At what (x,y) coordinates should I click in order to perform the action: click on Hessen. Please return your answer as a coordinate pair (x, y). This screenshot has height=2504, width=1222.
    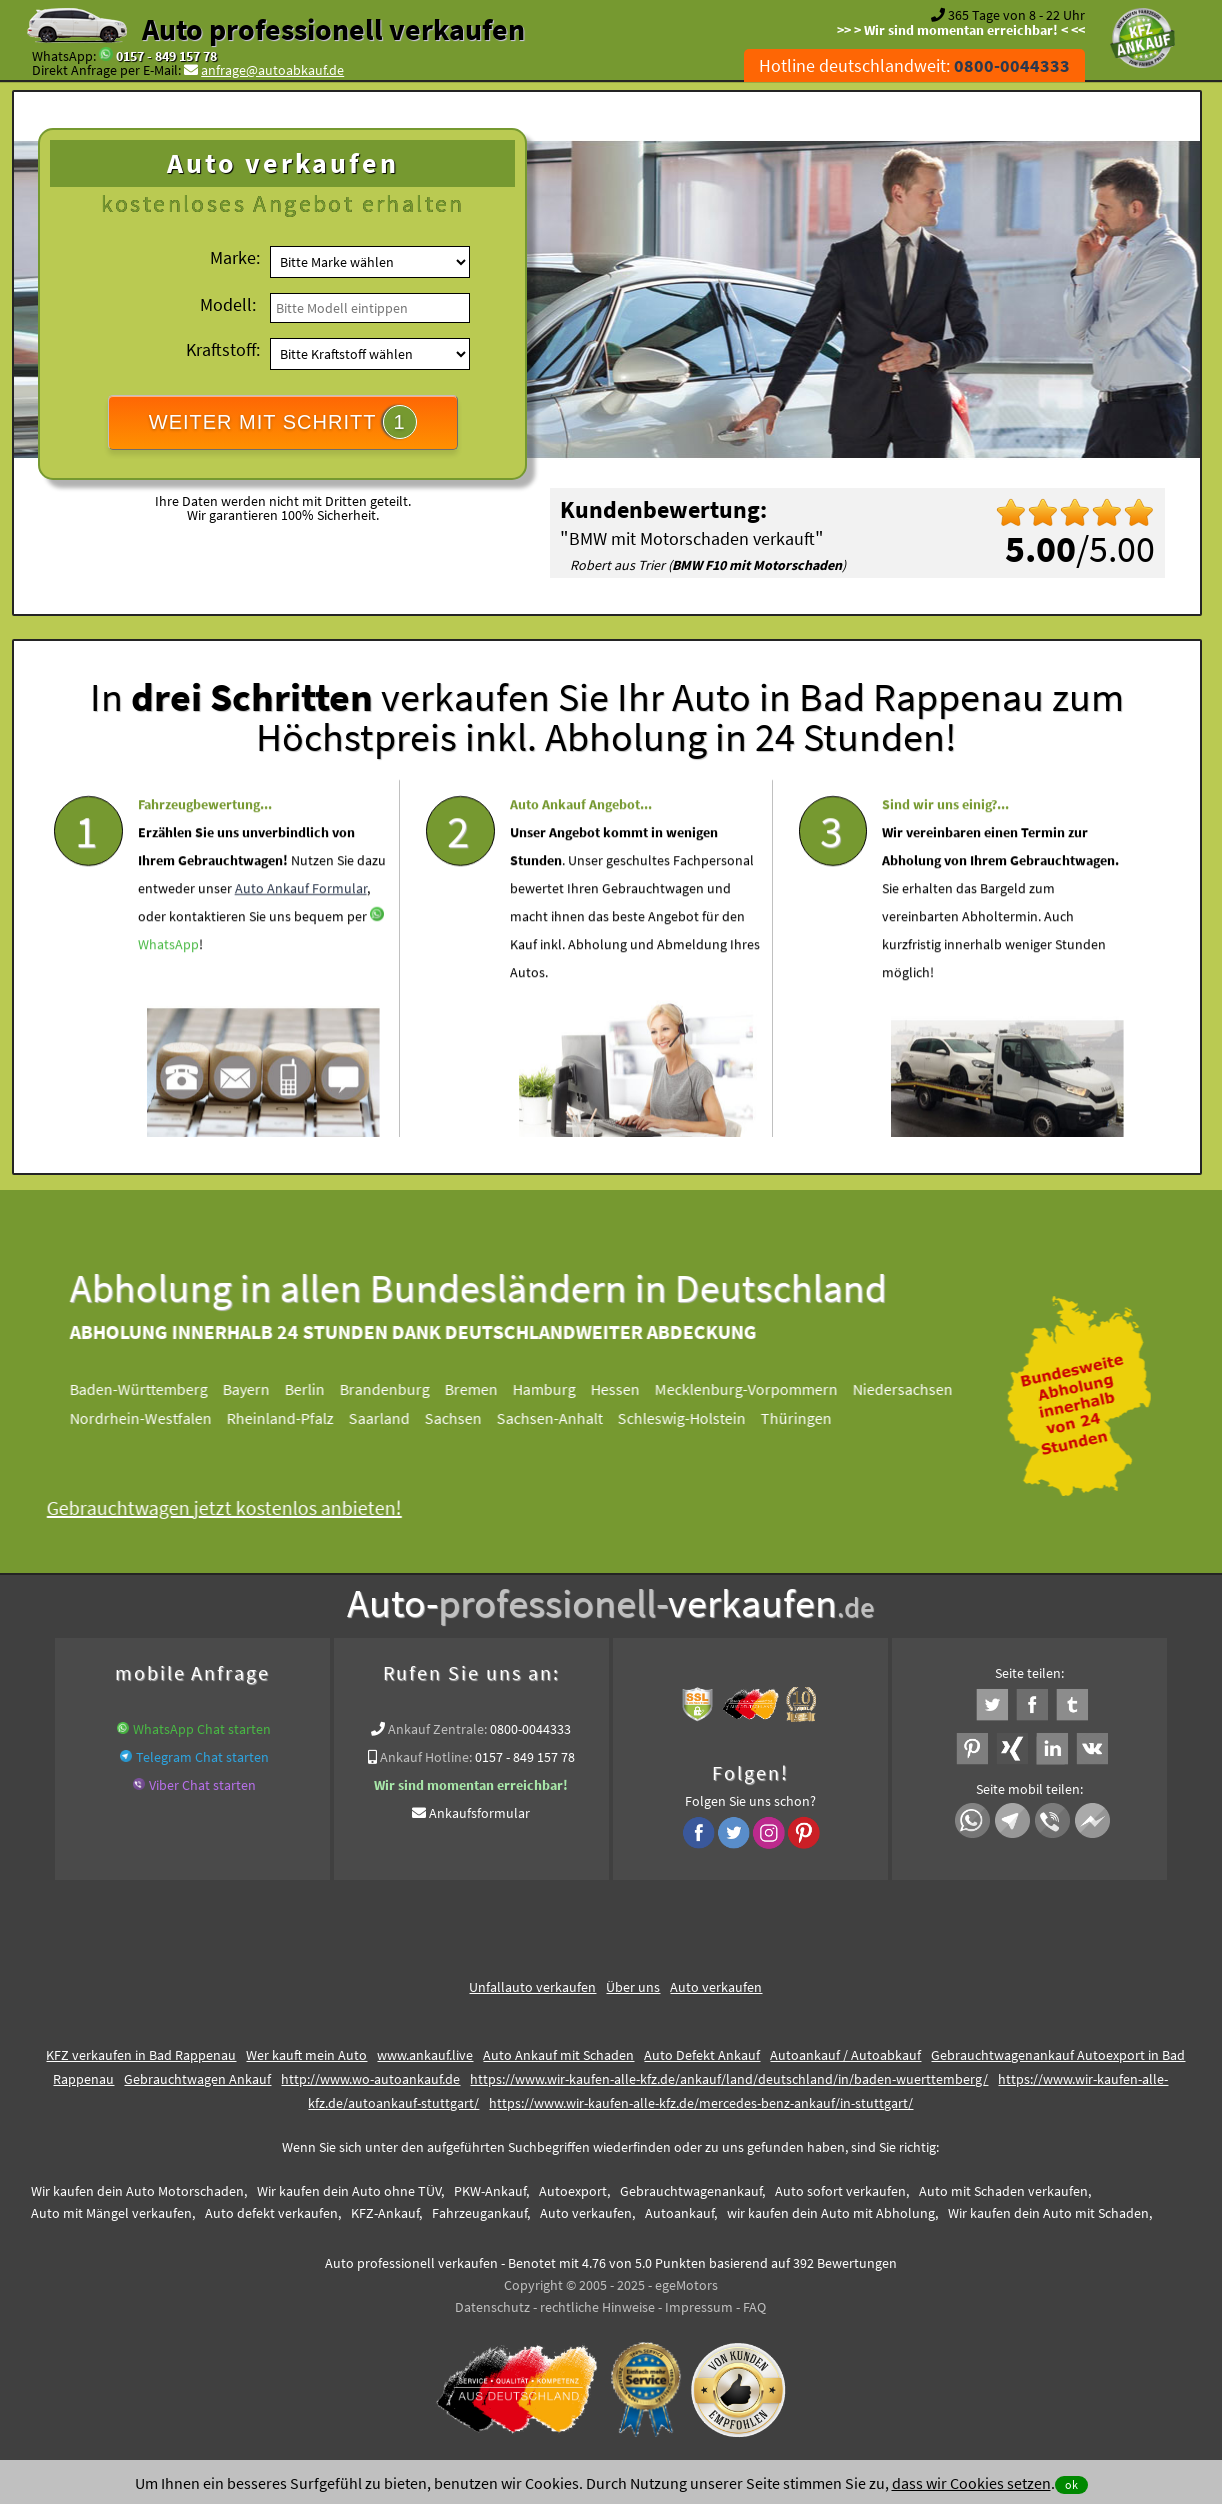
    Looking at the image, I should click on (623, 1389).